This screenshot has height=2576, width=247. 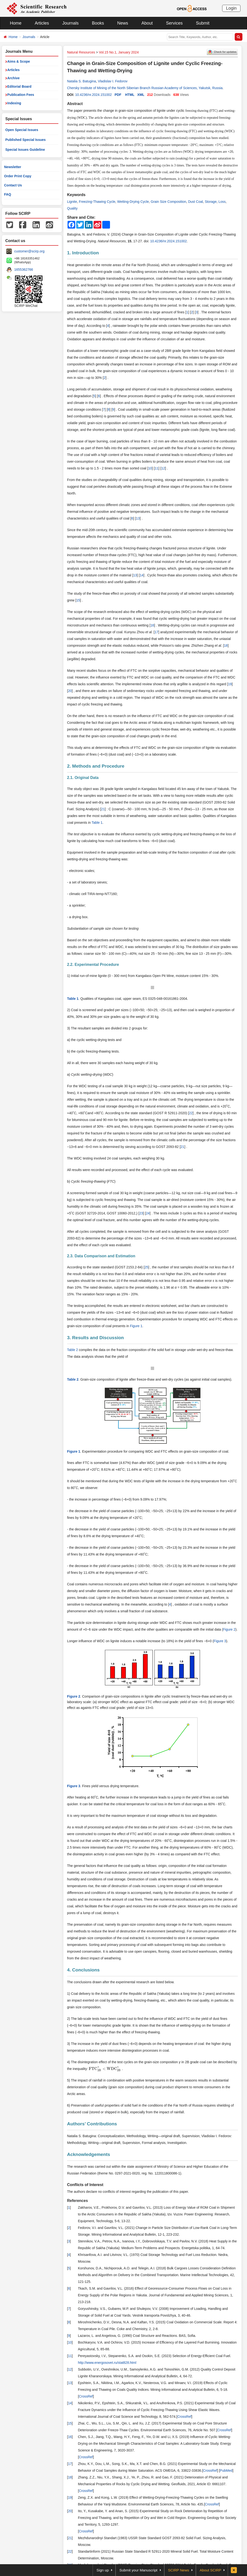 What do you see at coordinates (92, 2123) in the screenshot?
I see `Authors’ Contributions` at bounding box center [92, 2123].